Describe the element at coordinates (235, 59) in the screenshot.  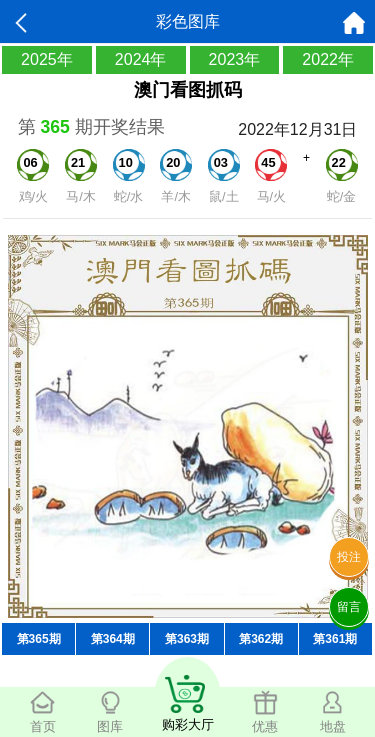
I see `2023年` at that location.